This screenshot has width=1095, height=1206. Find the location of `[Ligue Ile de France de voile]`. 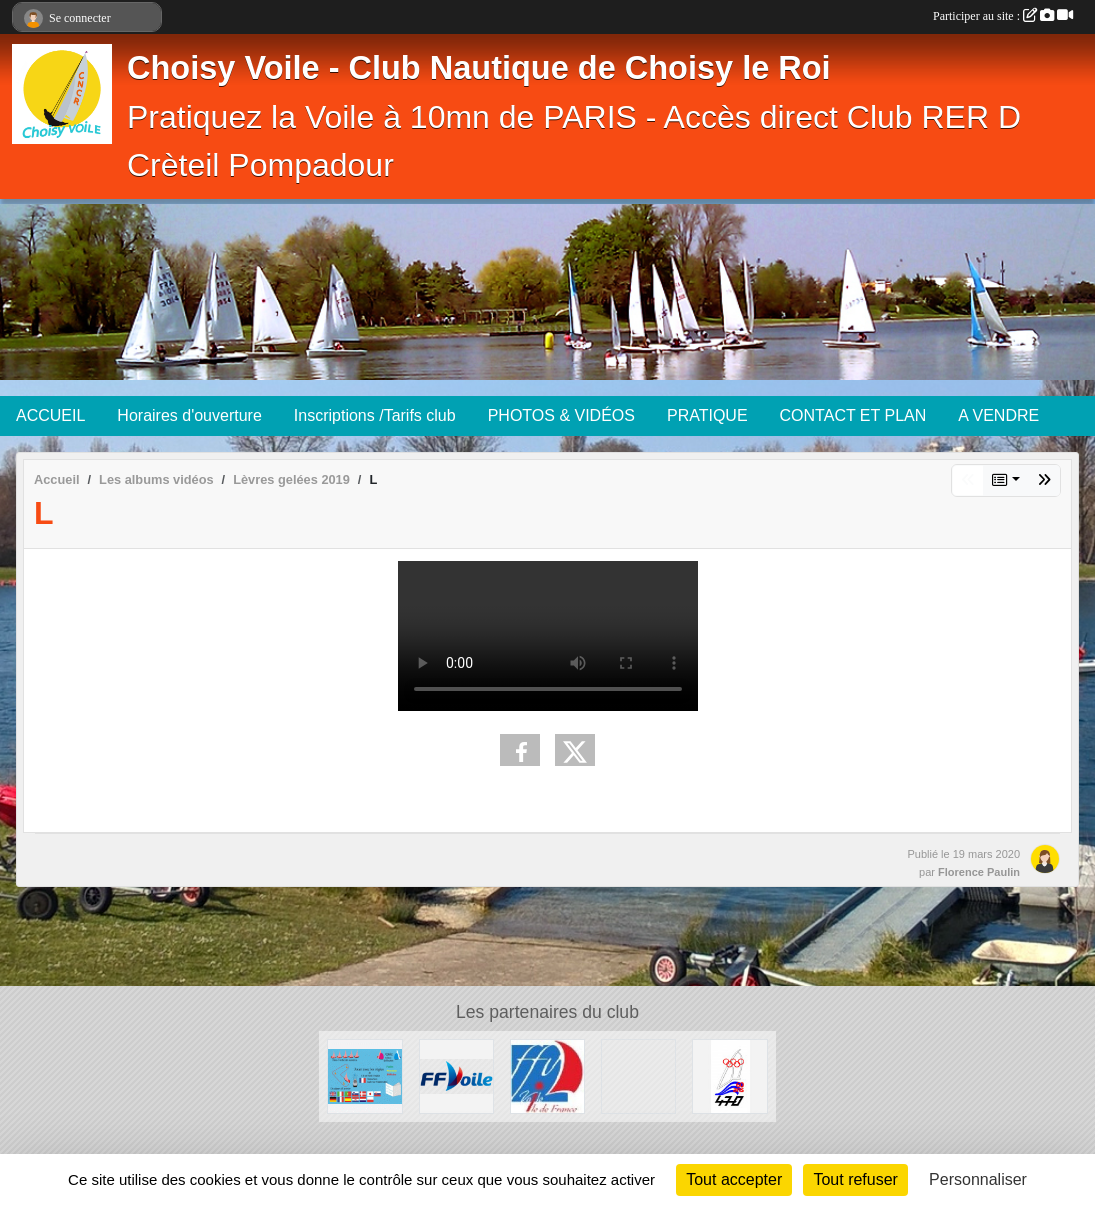

[Ligue Ile de France de voile] is located at coordinates (547, 1075).